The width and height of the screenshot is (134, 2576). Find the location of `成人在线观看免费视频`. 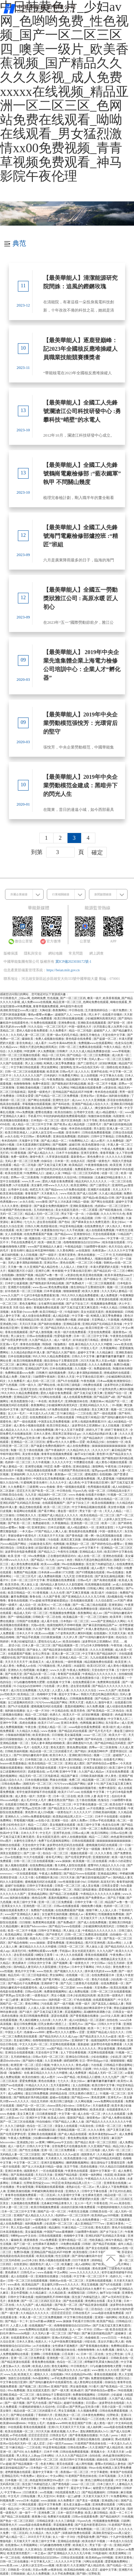

成人在线观看免费视频 is located at coordinates (100, 1230).